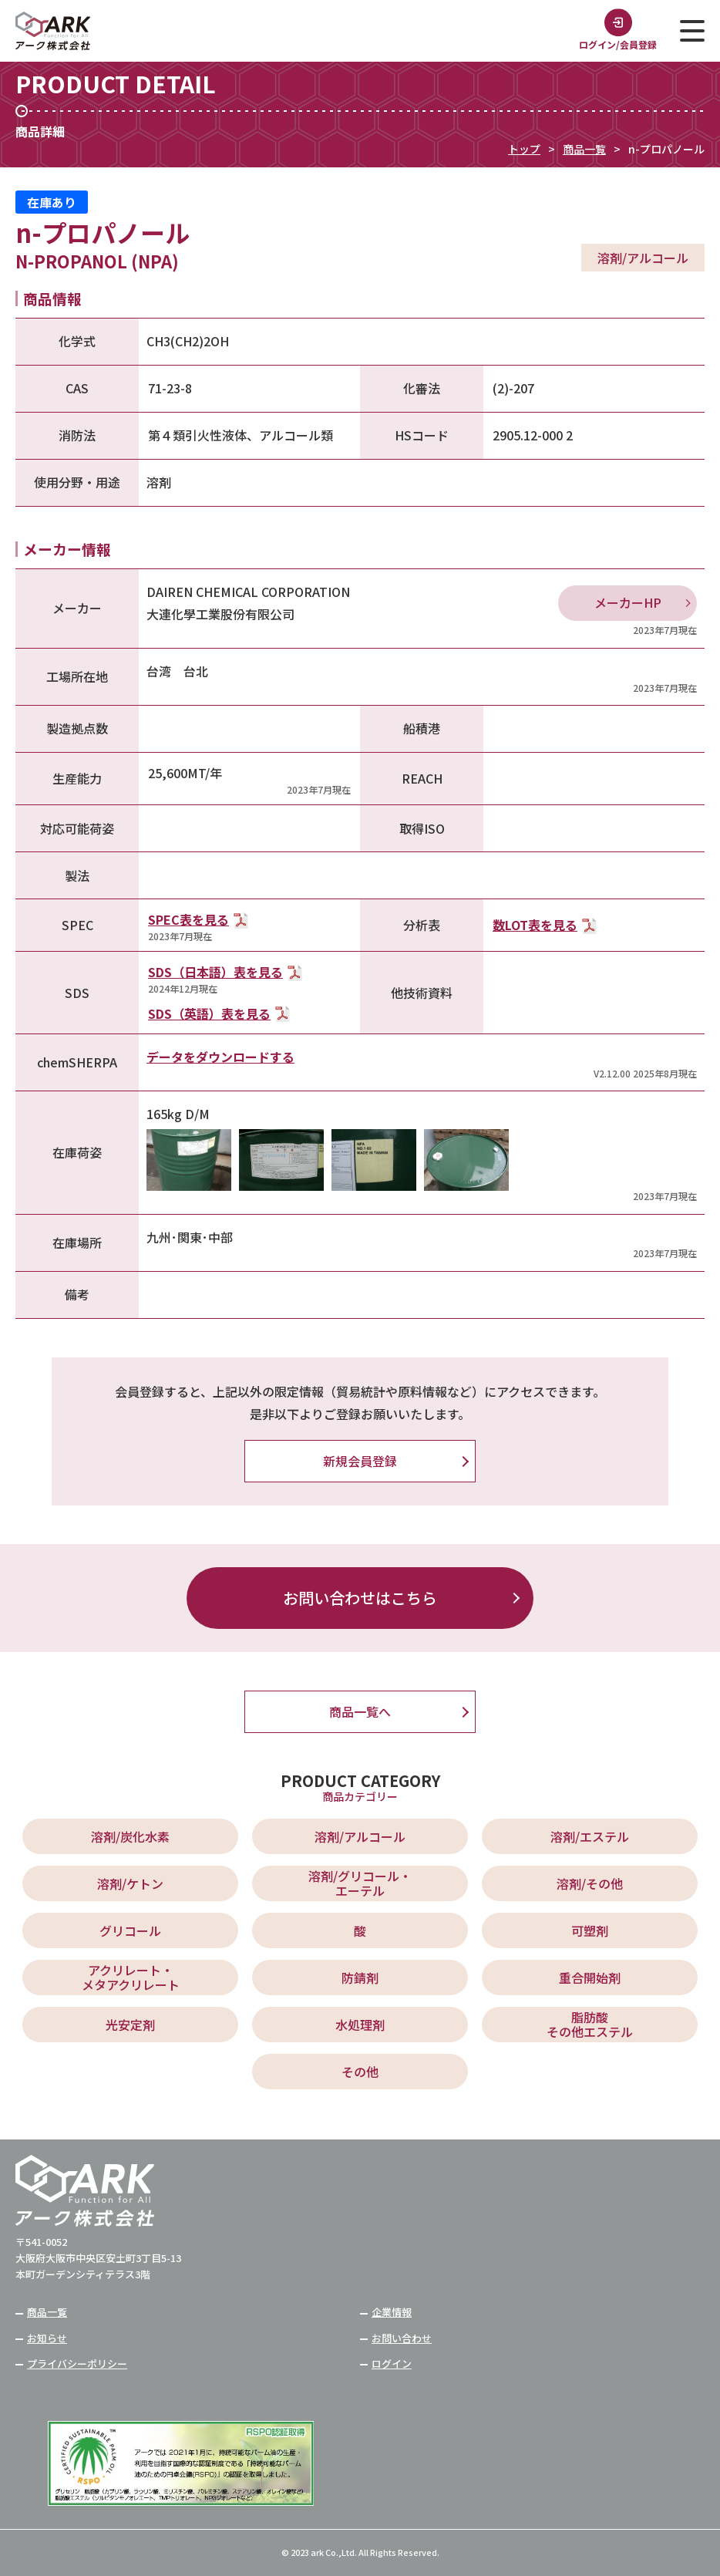  What do you see at coordinates (590, 1883) in the screenshot?
I see `溶剤/その他` at bounding box center [590, 1883].